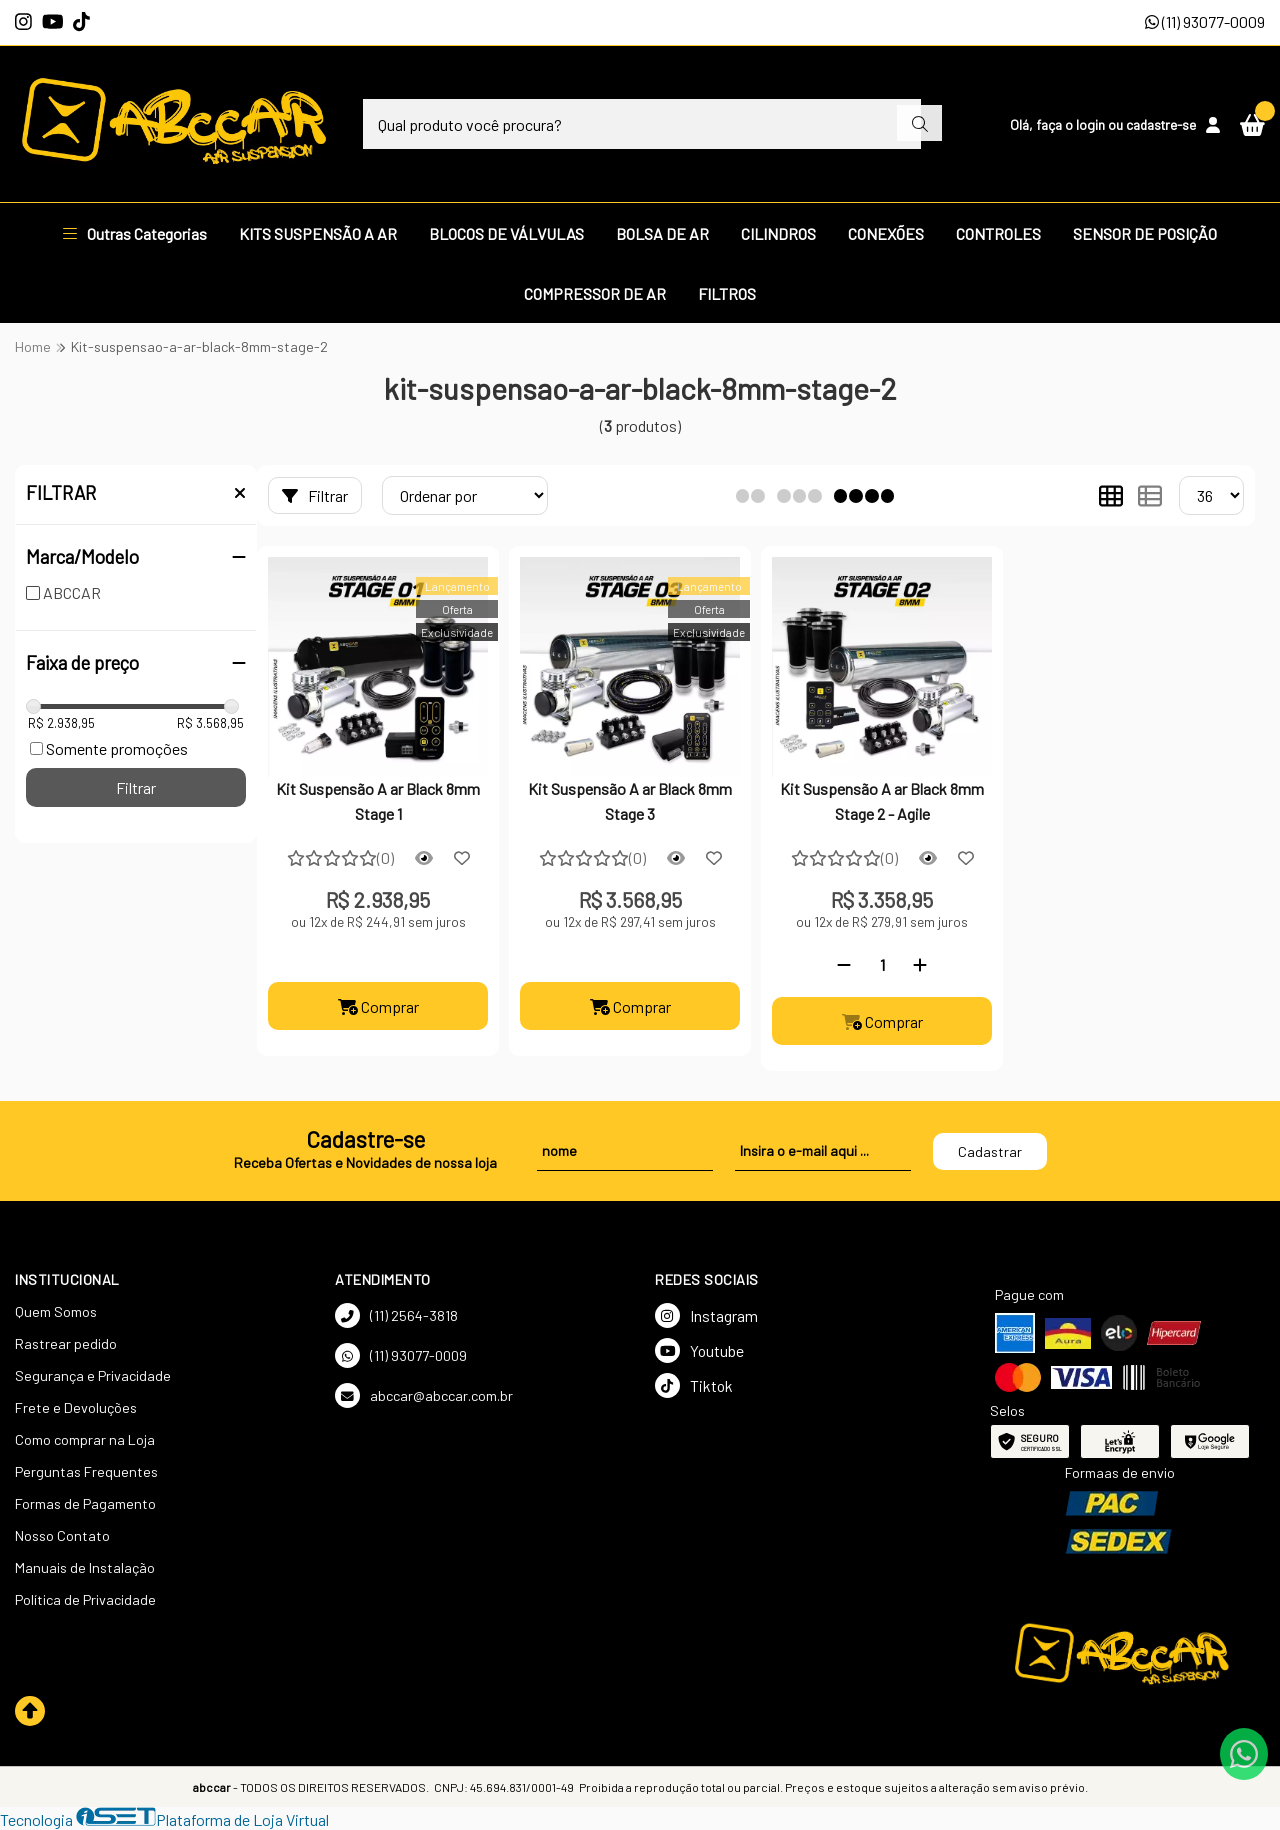  I want to click on SENSOR DE POSIÇÃO, so click(1145, 233).